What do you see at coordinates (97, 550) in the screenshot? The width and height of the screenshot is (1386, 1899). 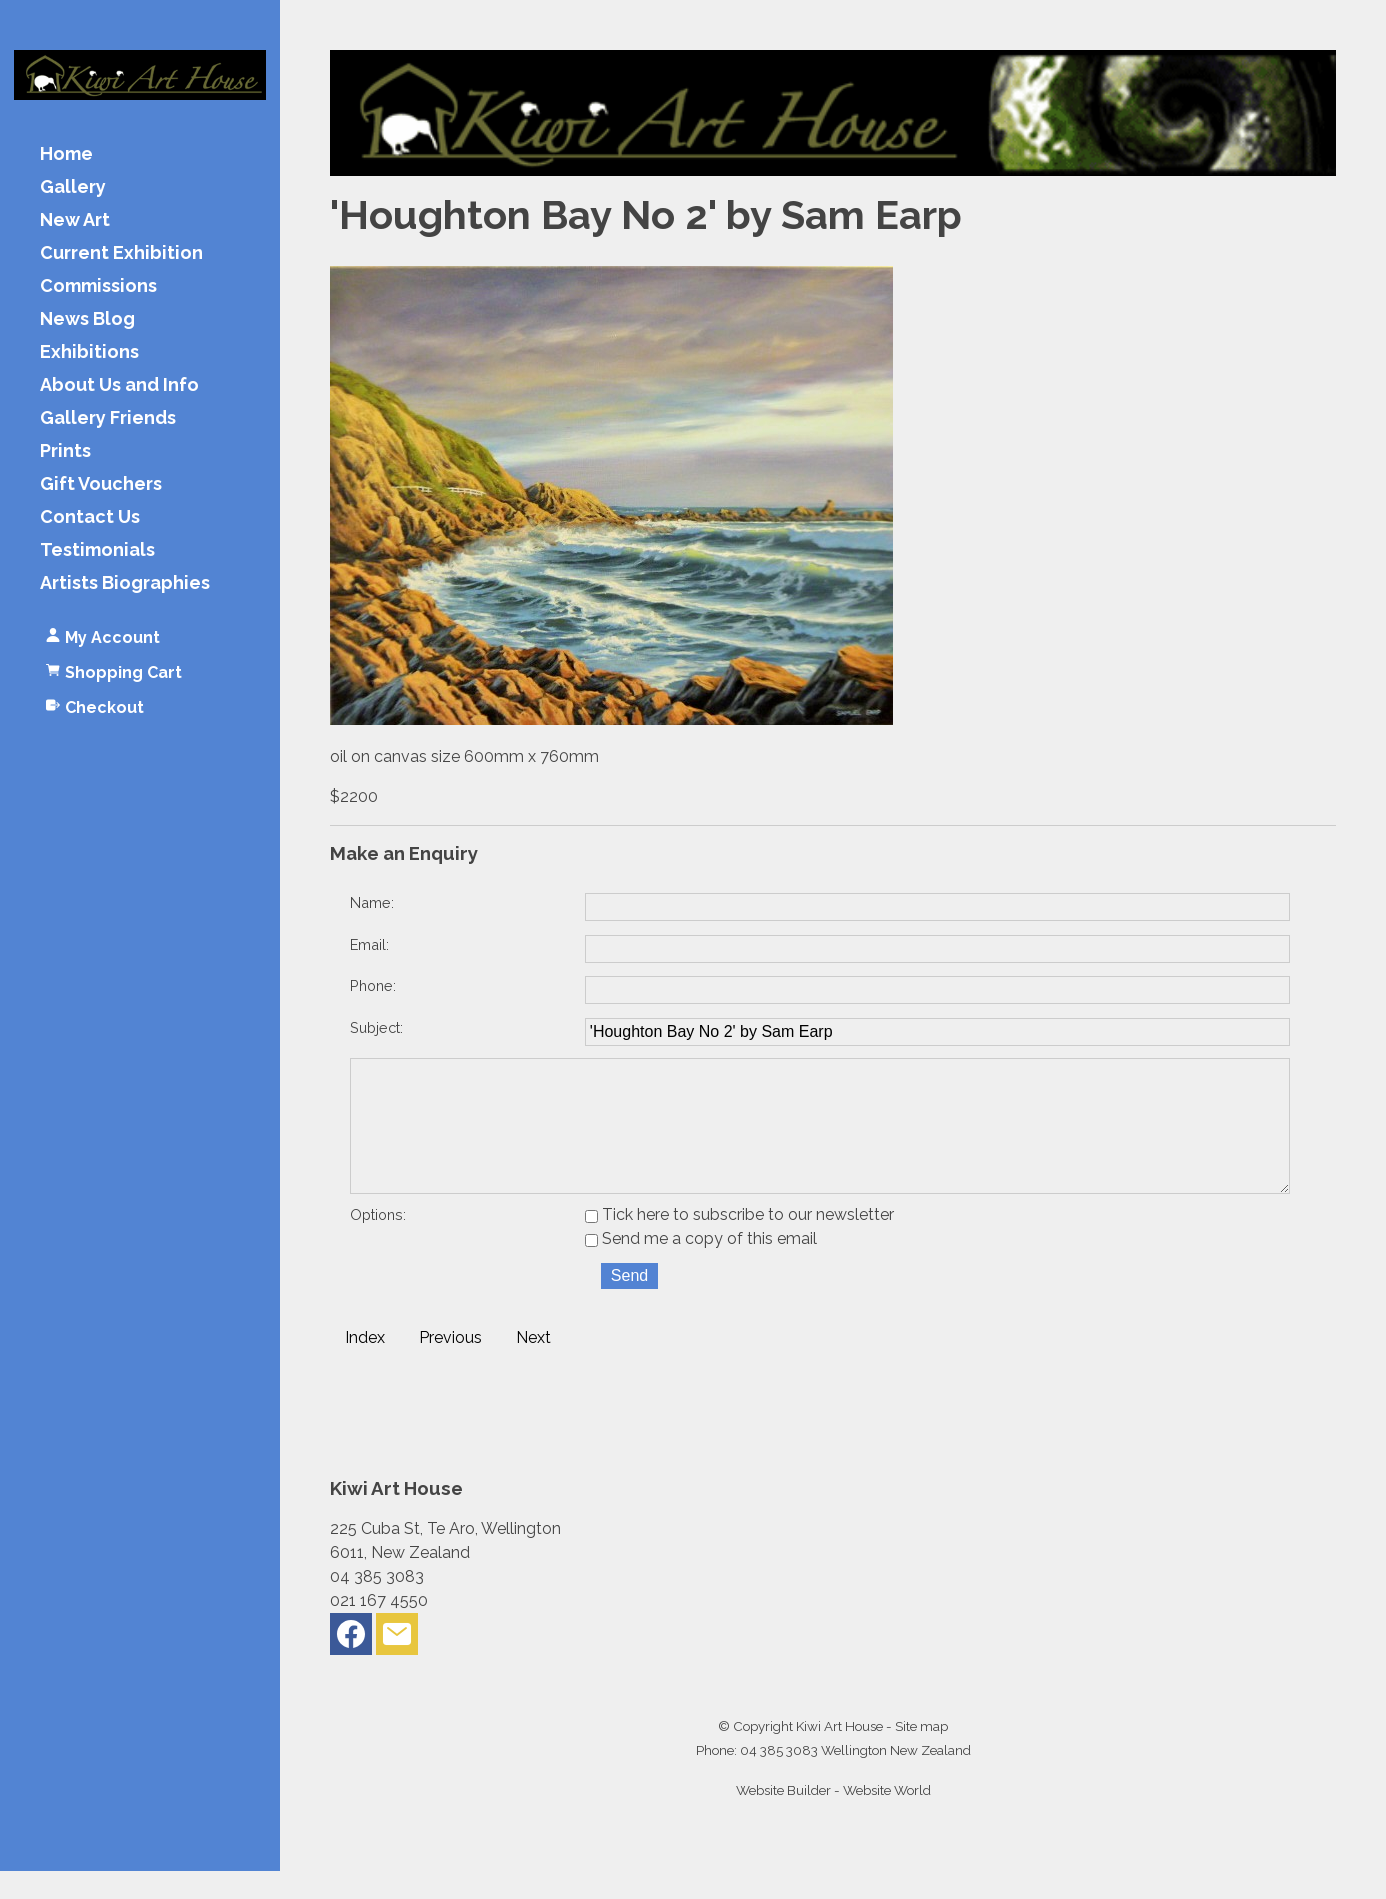 I see `Testimonials` at bounding box center [97, 550].